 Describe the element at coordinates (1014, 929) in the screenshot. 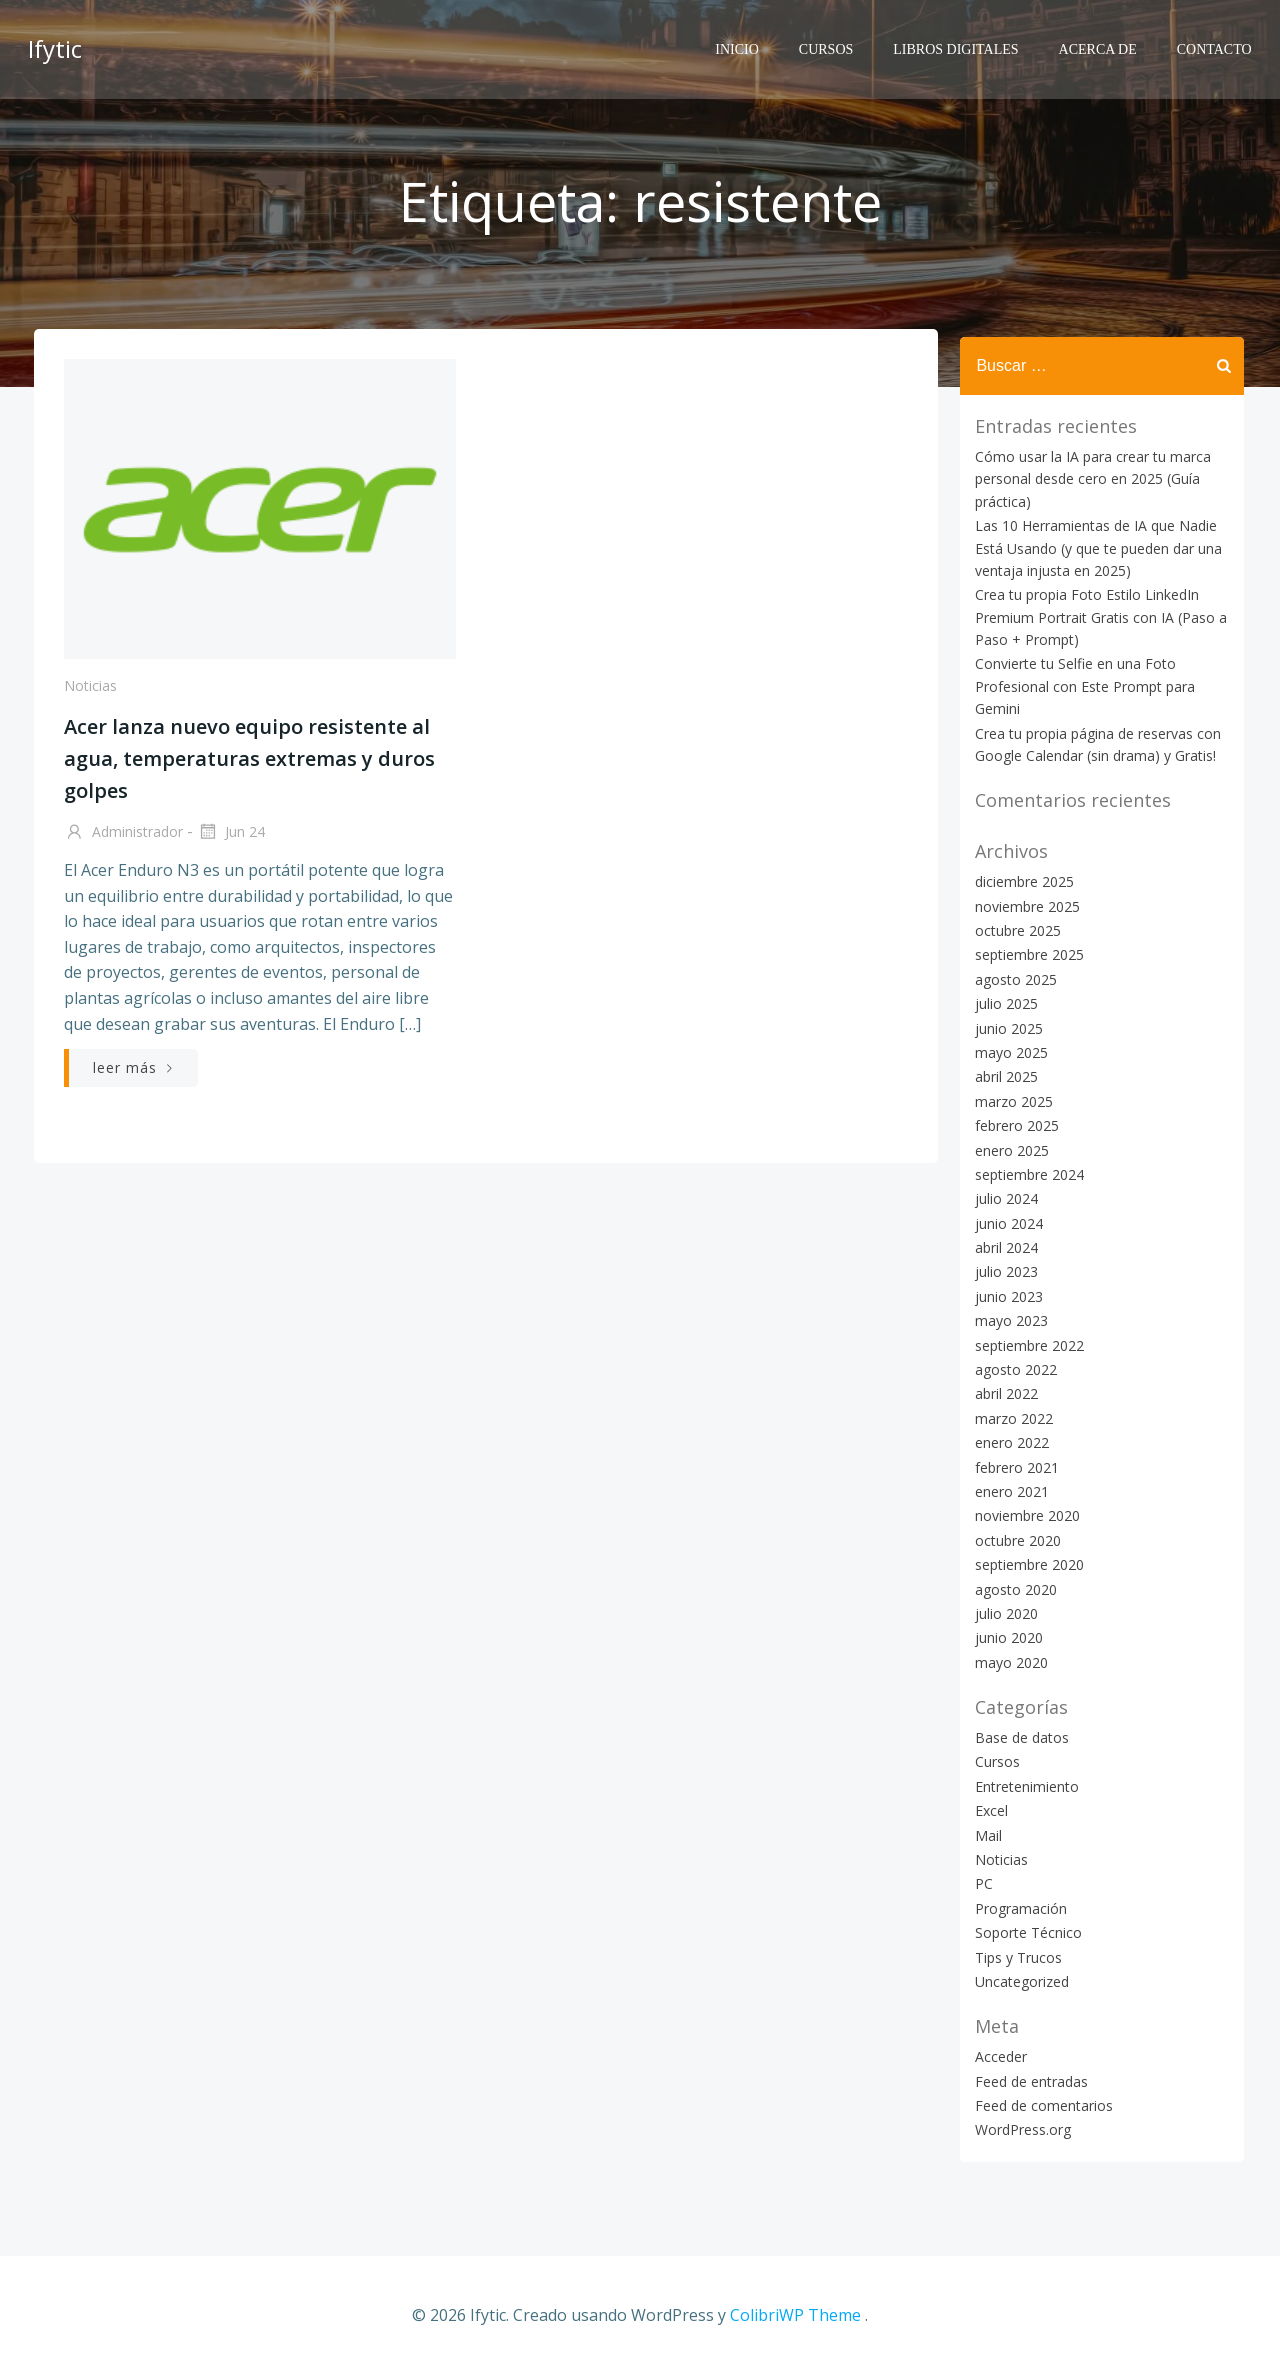

I see `octubre 2025` at that location.